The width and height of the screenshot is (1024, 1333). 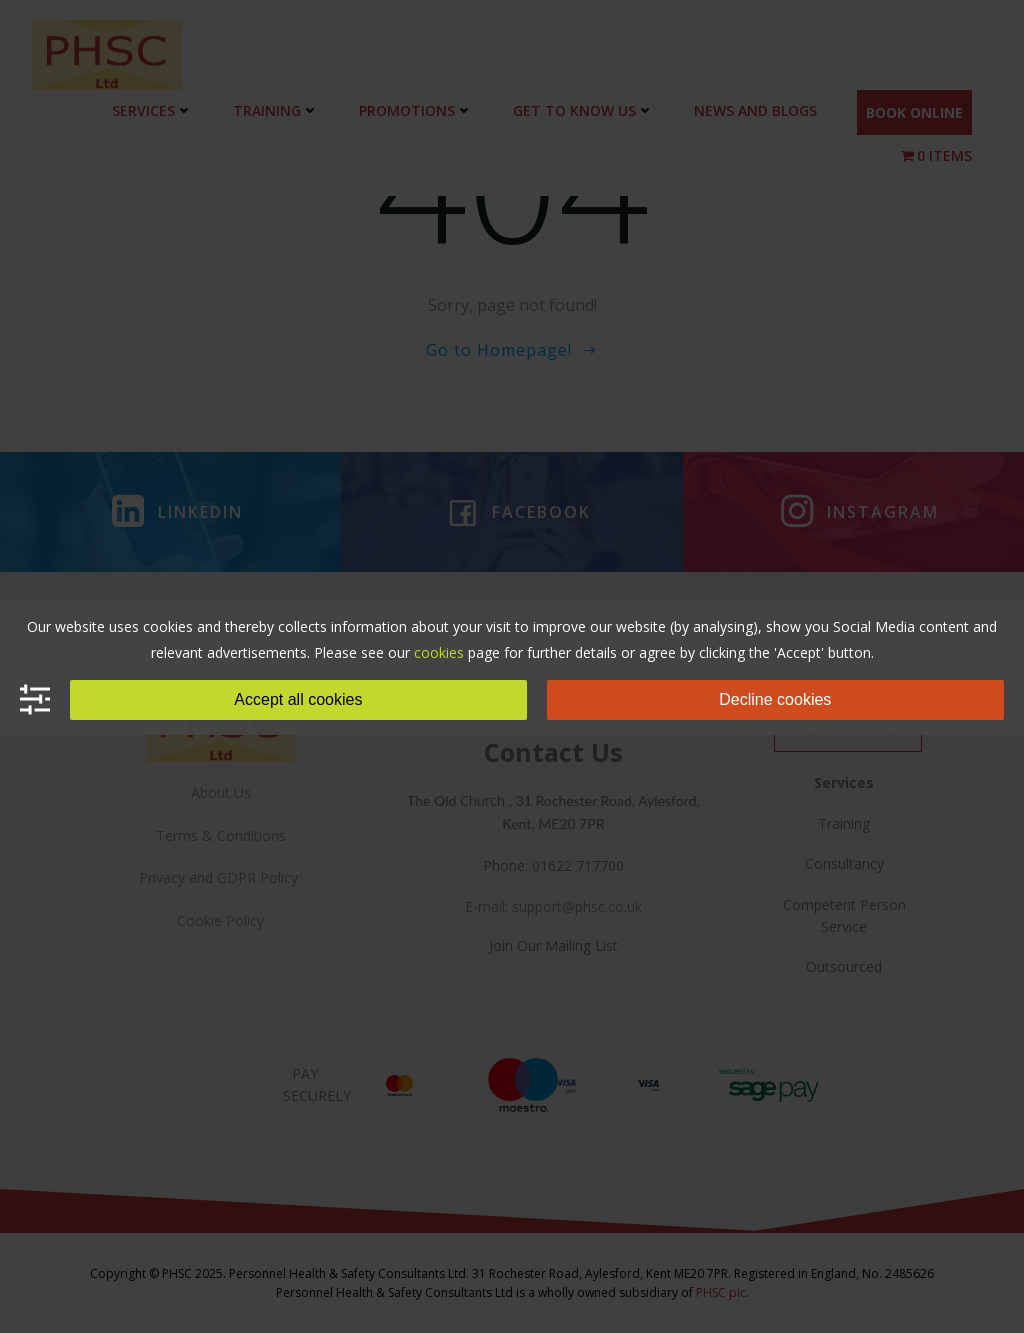 What do you see at coordinates (775, 699) in the screenshot?
I see `Decline cookies` at bounding box center [775, 699].